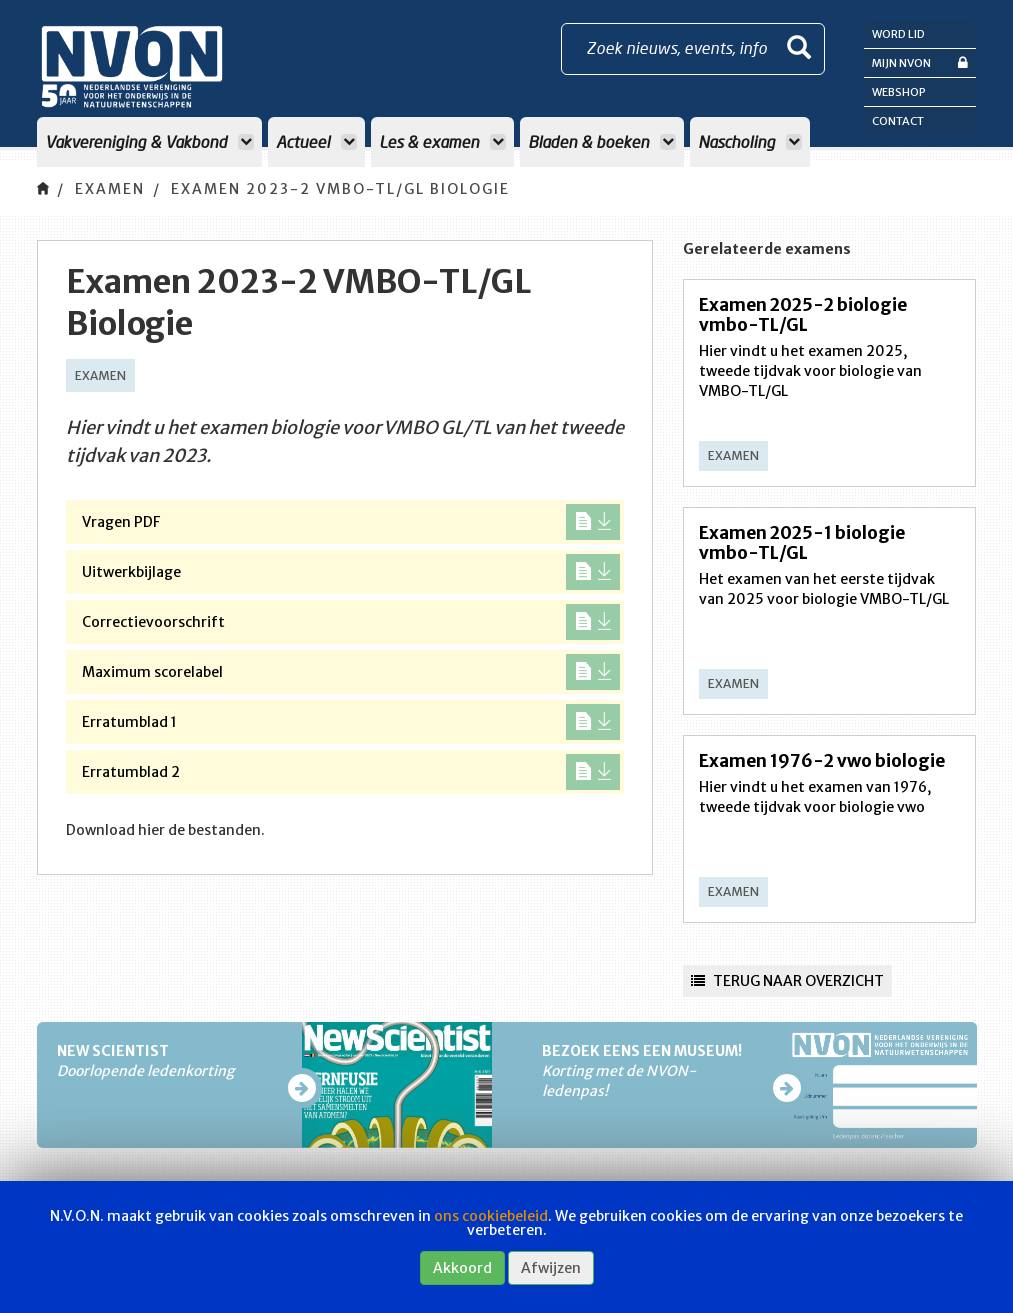 The height and width of the screenshot is (1313, 1013). What do you see at coordinates (351, 772) in the screenshot?
I see `Erratumblad 2` at bounding box center [351, 772].